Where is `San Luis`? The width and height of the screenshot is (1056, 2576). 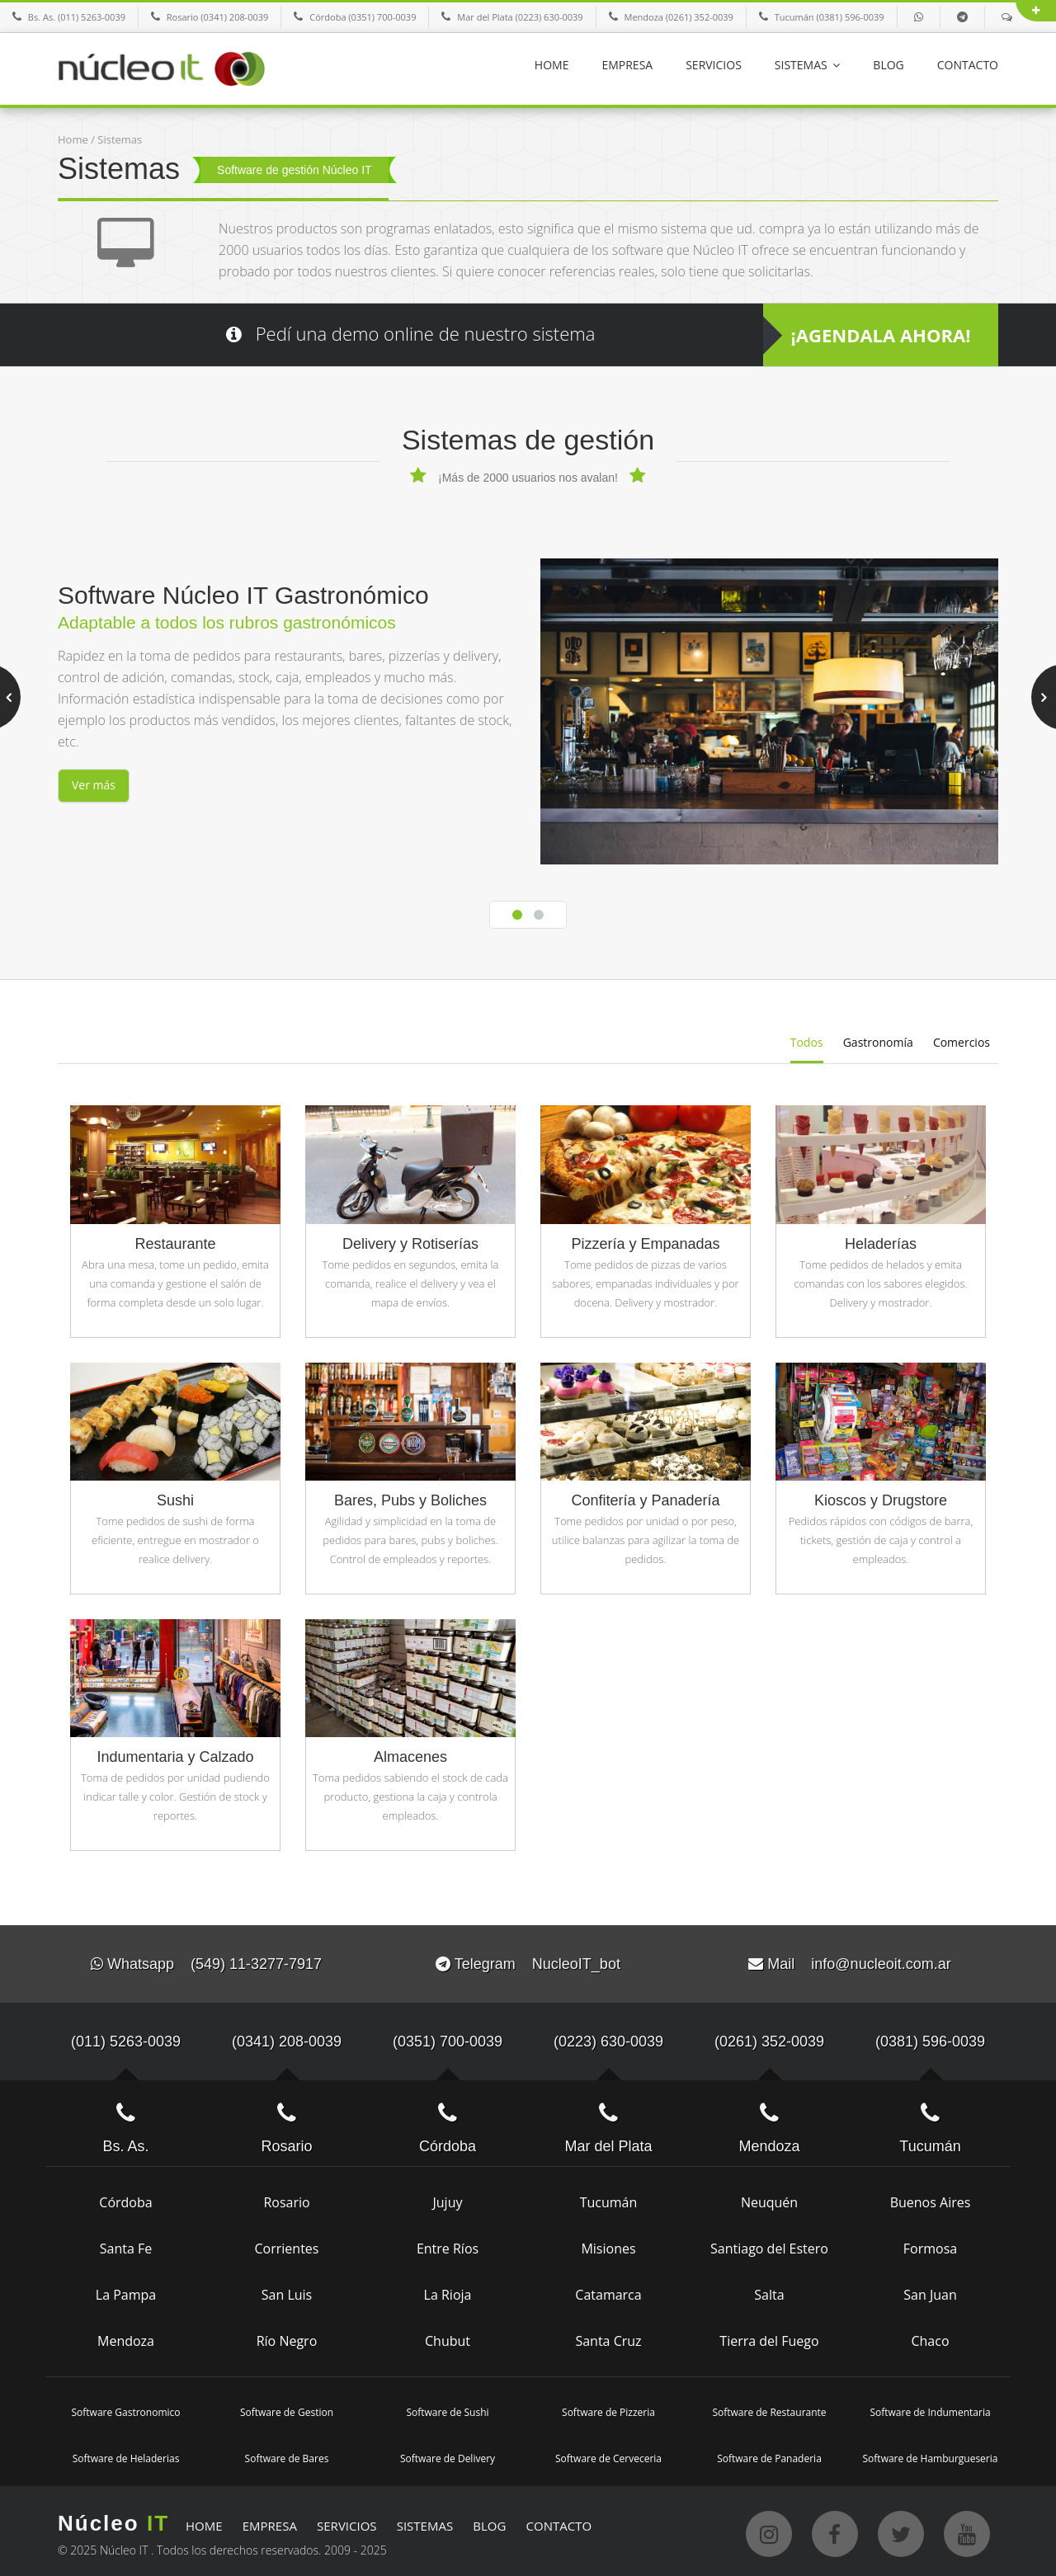
San Luis is located at coordinates (287, 2291).